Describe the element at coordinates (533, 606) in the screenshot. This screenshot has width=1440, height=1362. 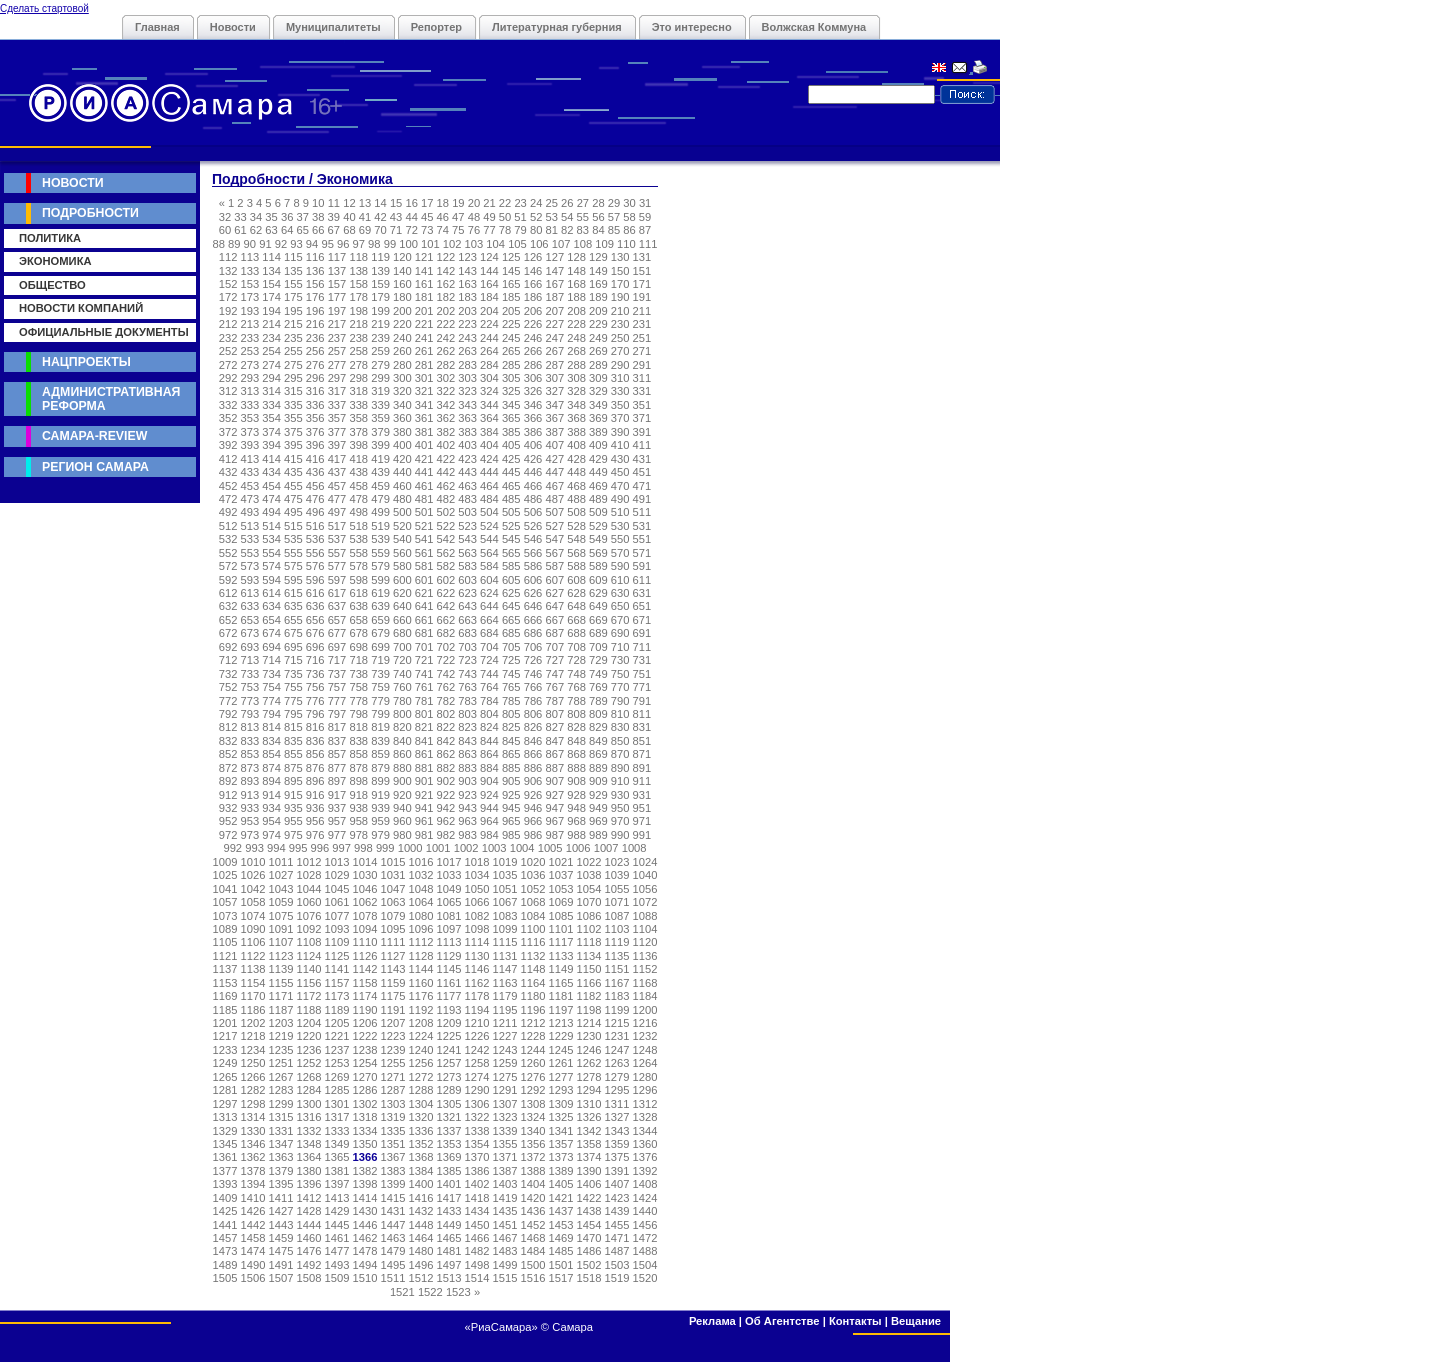
I see `646` at that location.